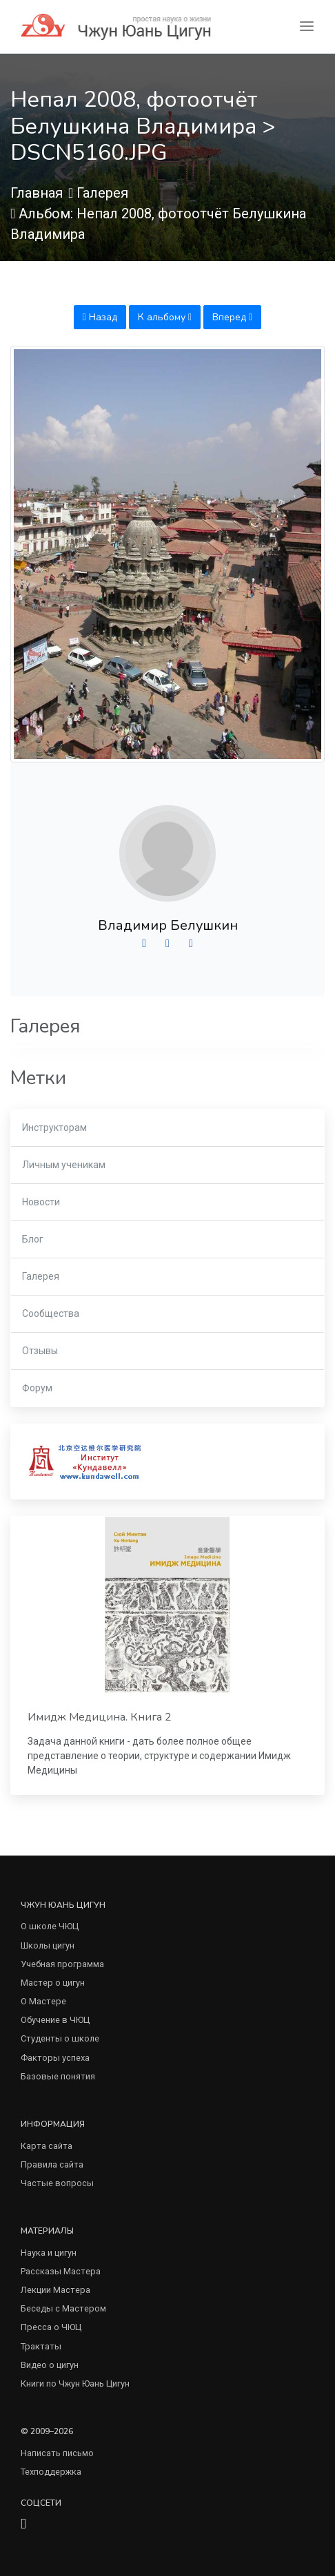 The width and height of the screenshot is (335, 2576). What do you see at coordinates (55, 2058) in the screenshot?
I see `Факторы успеха` at bounding box center [55, 2058].